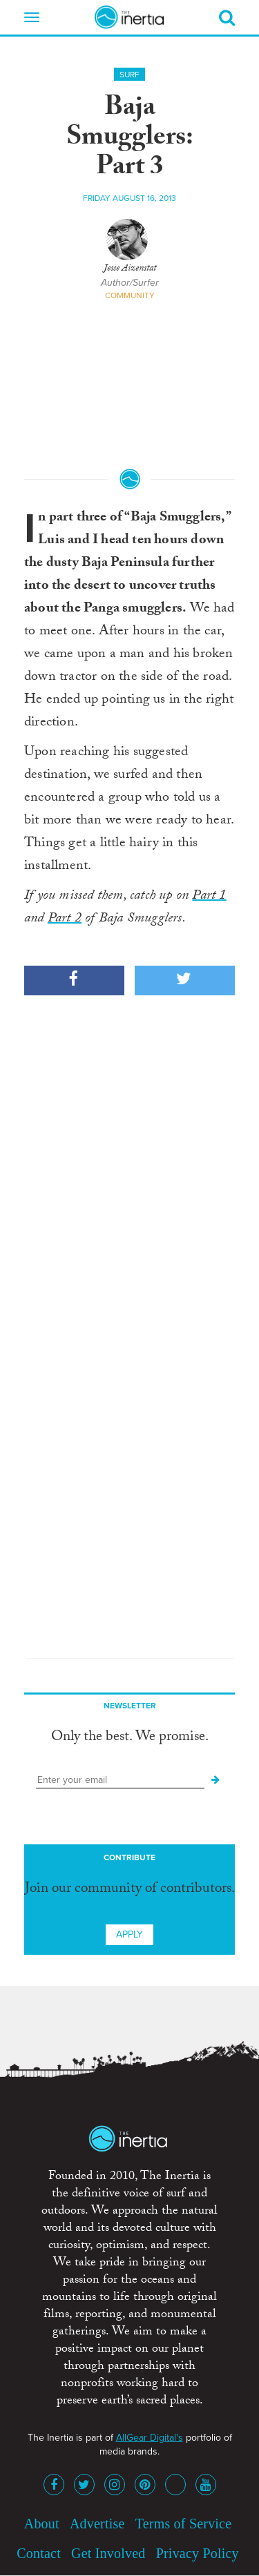  Describe the element at coordinates (183, 2523) in the screenshot. I see `Terms of Service` at that location.